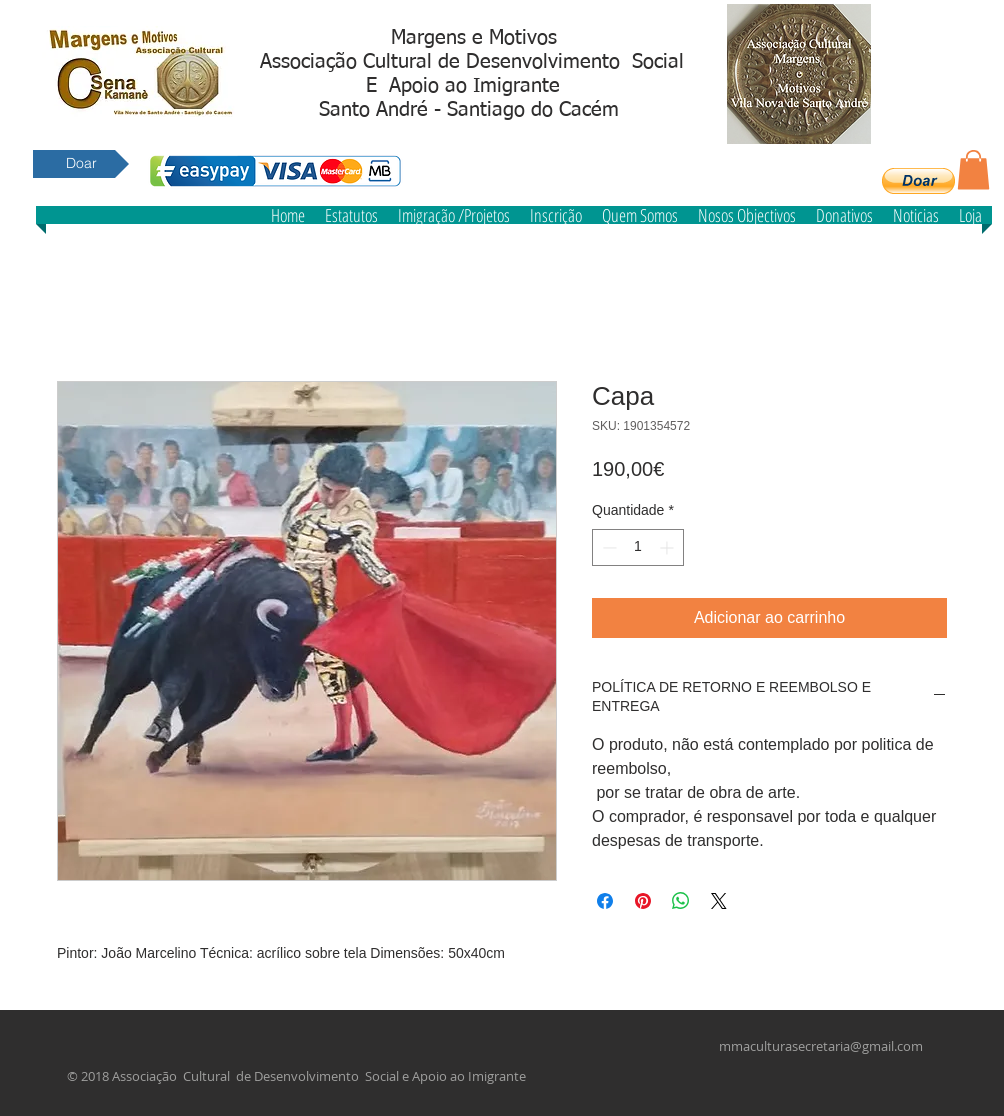 The image size is (1004, 1116). I want to click on [Doar], so click(81, 164).